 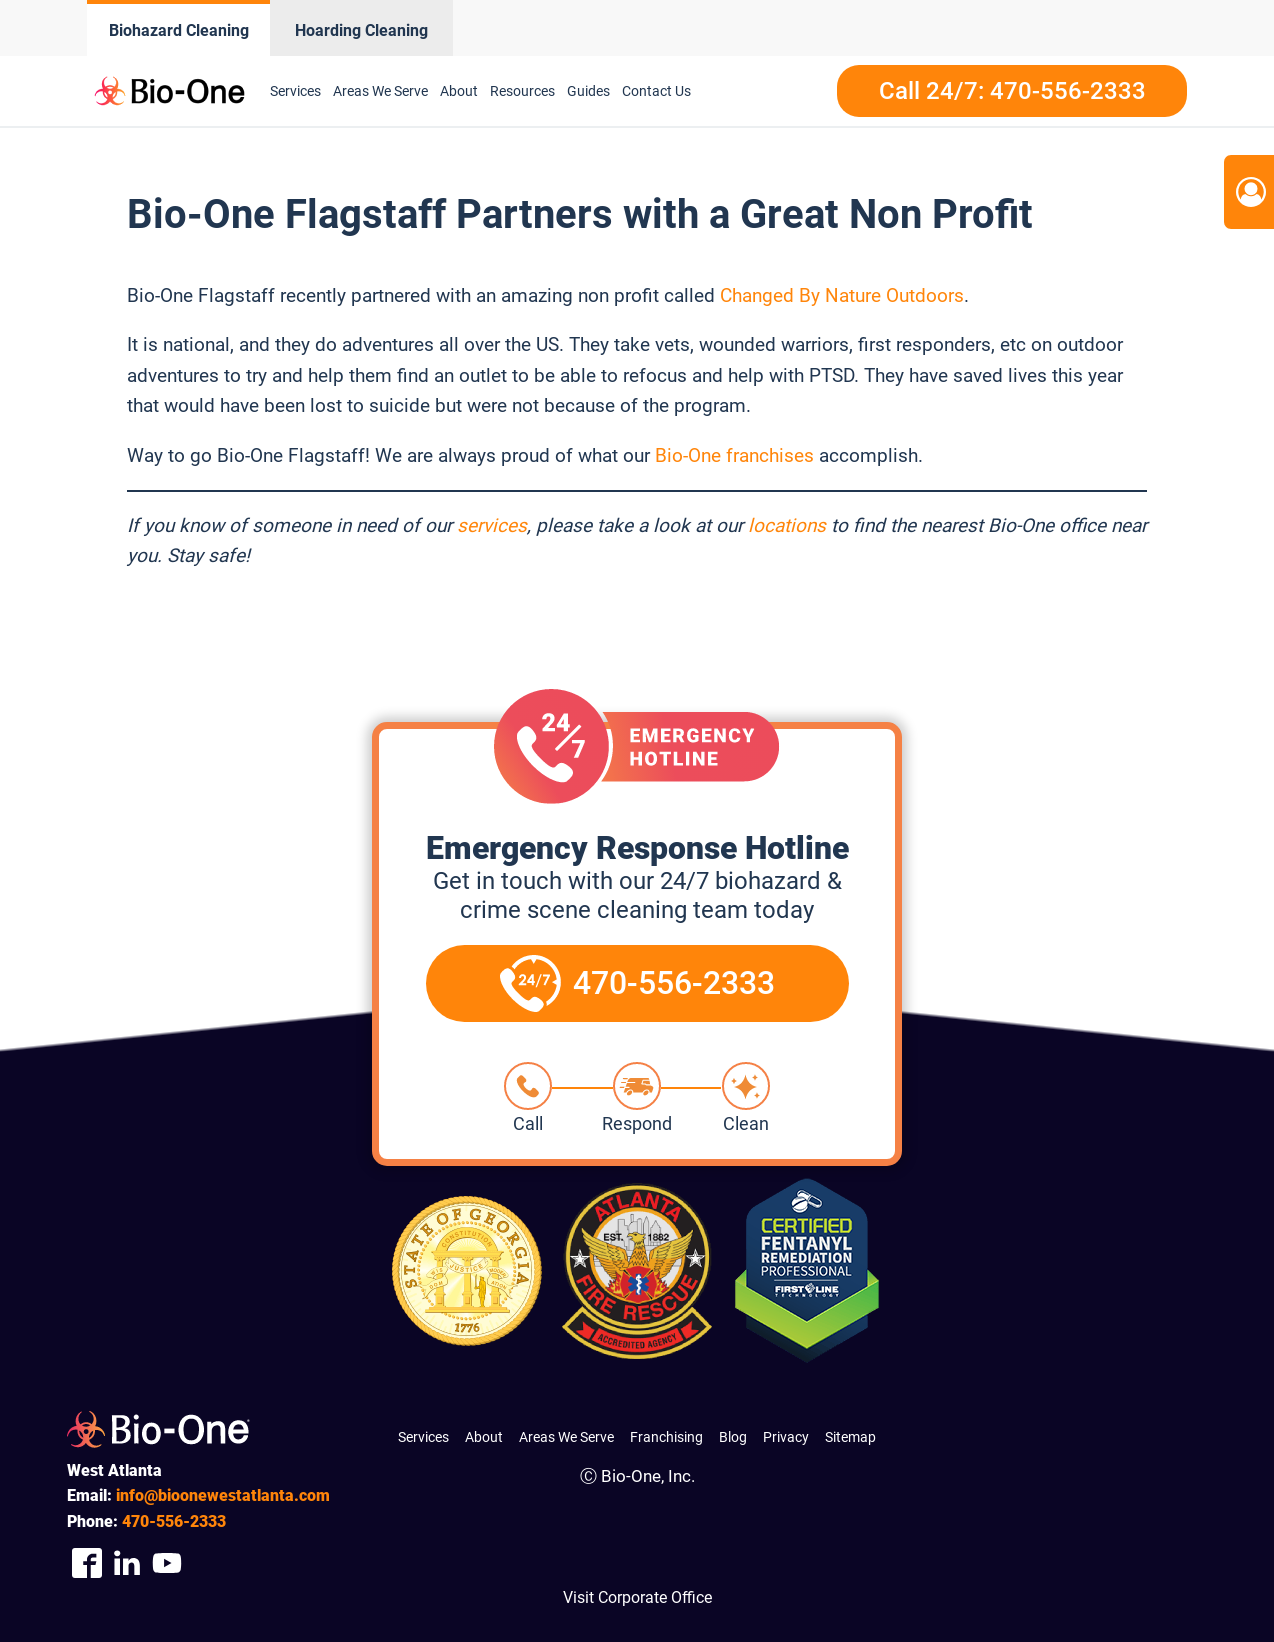 What do you see at coordinates (770, 455) in the screenshot?
I see `franchises` at bounding box center [770, 455].